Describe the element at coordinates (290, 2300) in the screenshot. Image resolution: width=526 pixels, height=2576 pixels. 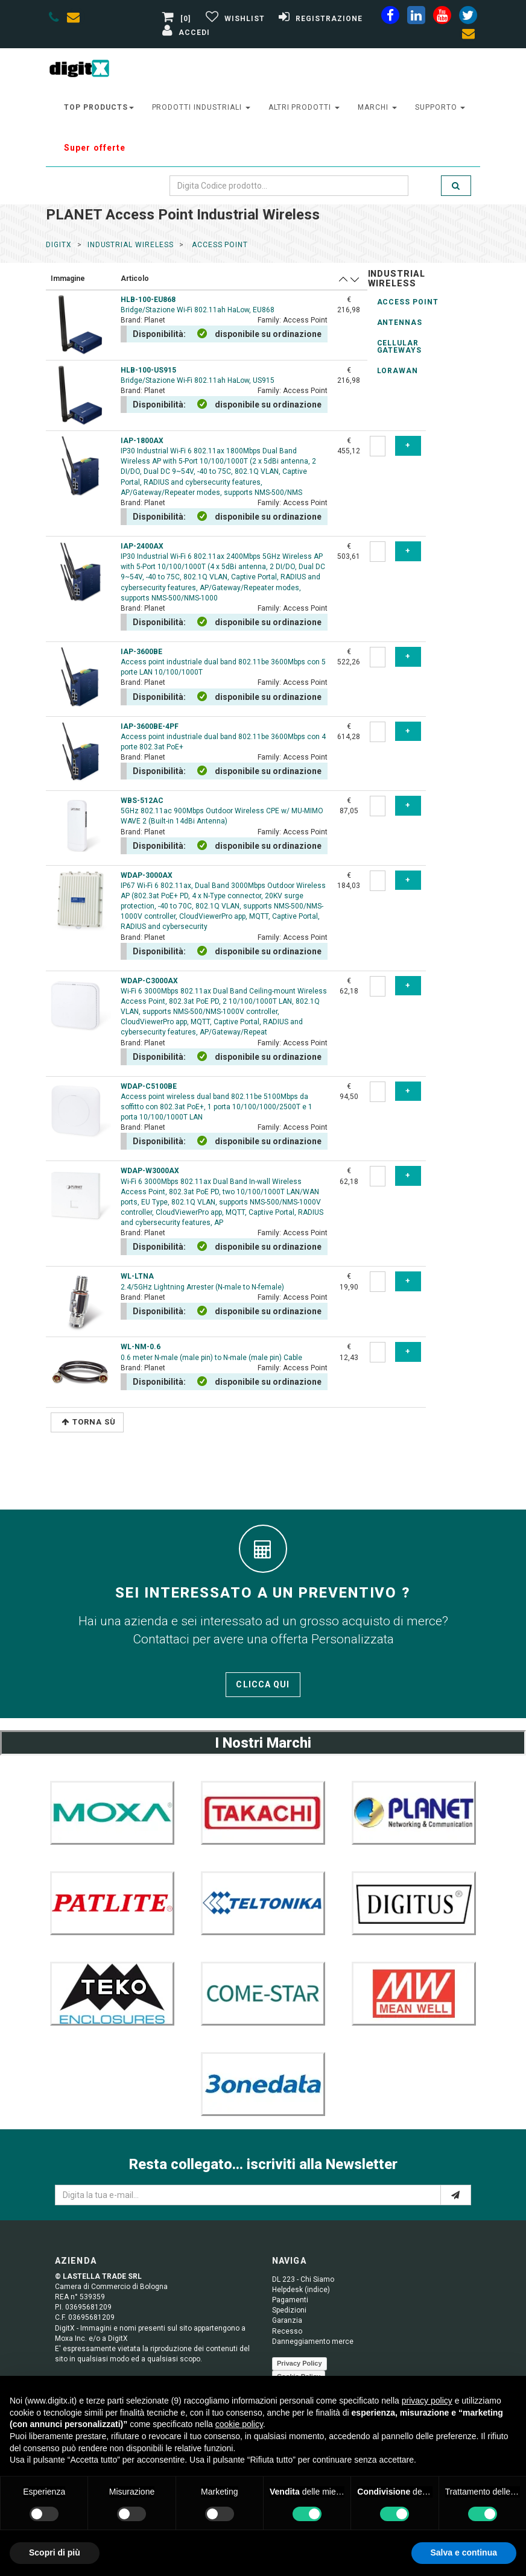
I see `Pagamenti` at that location.